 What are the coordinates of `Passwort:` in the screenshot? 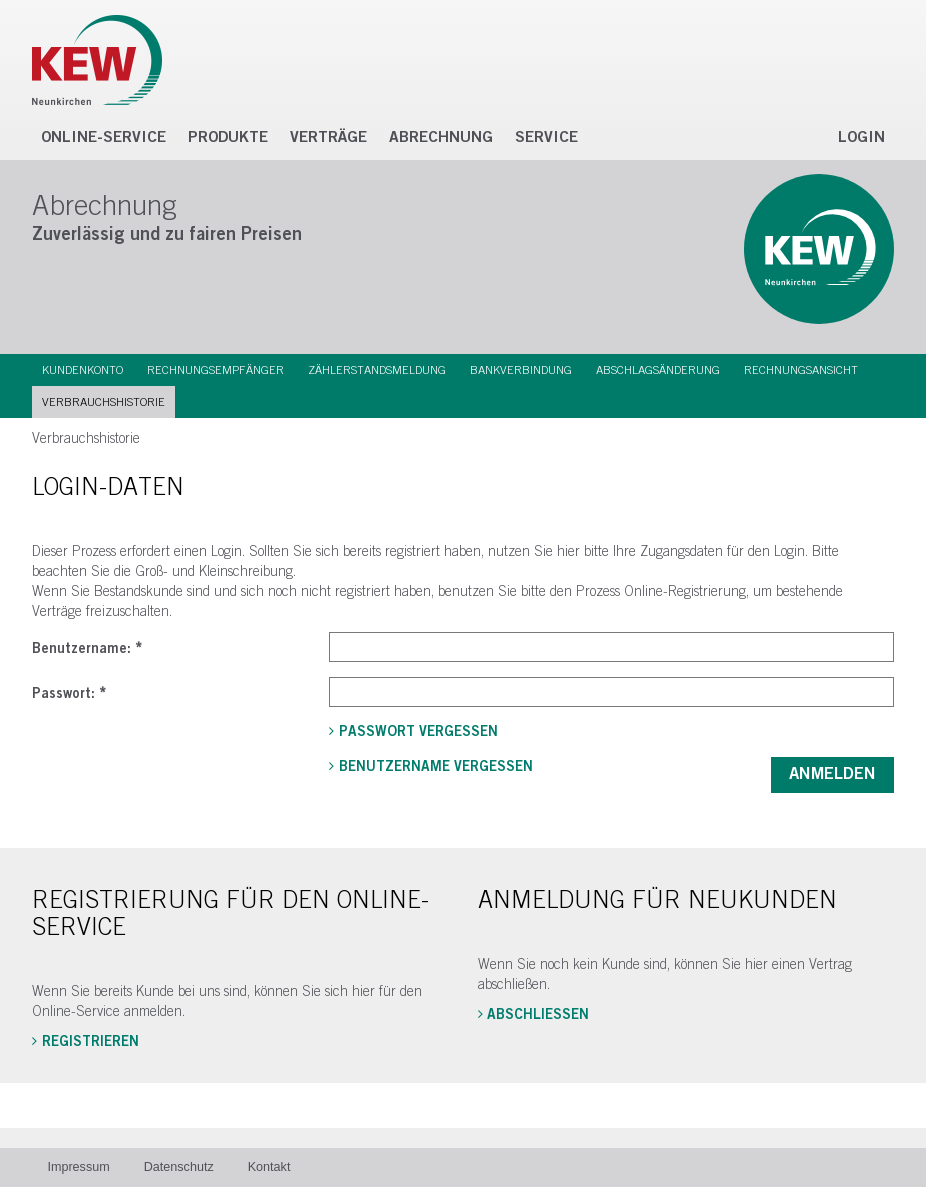 It's located at (69, 694).